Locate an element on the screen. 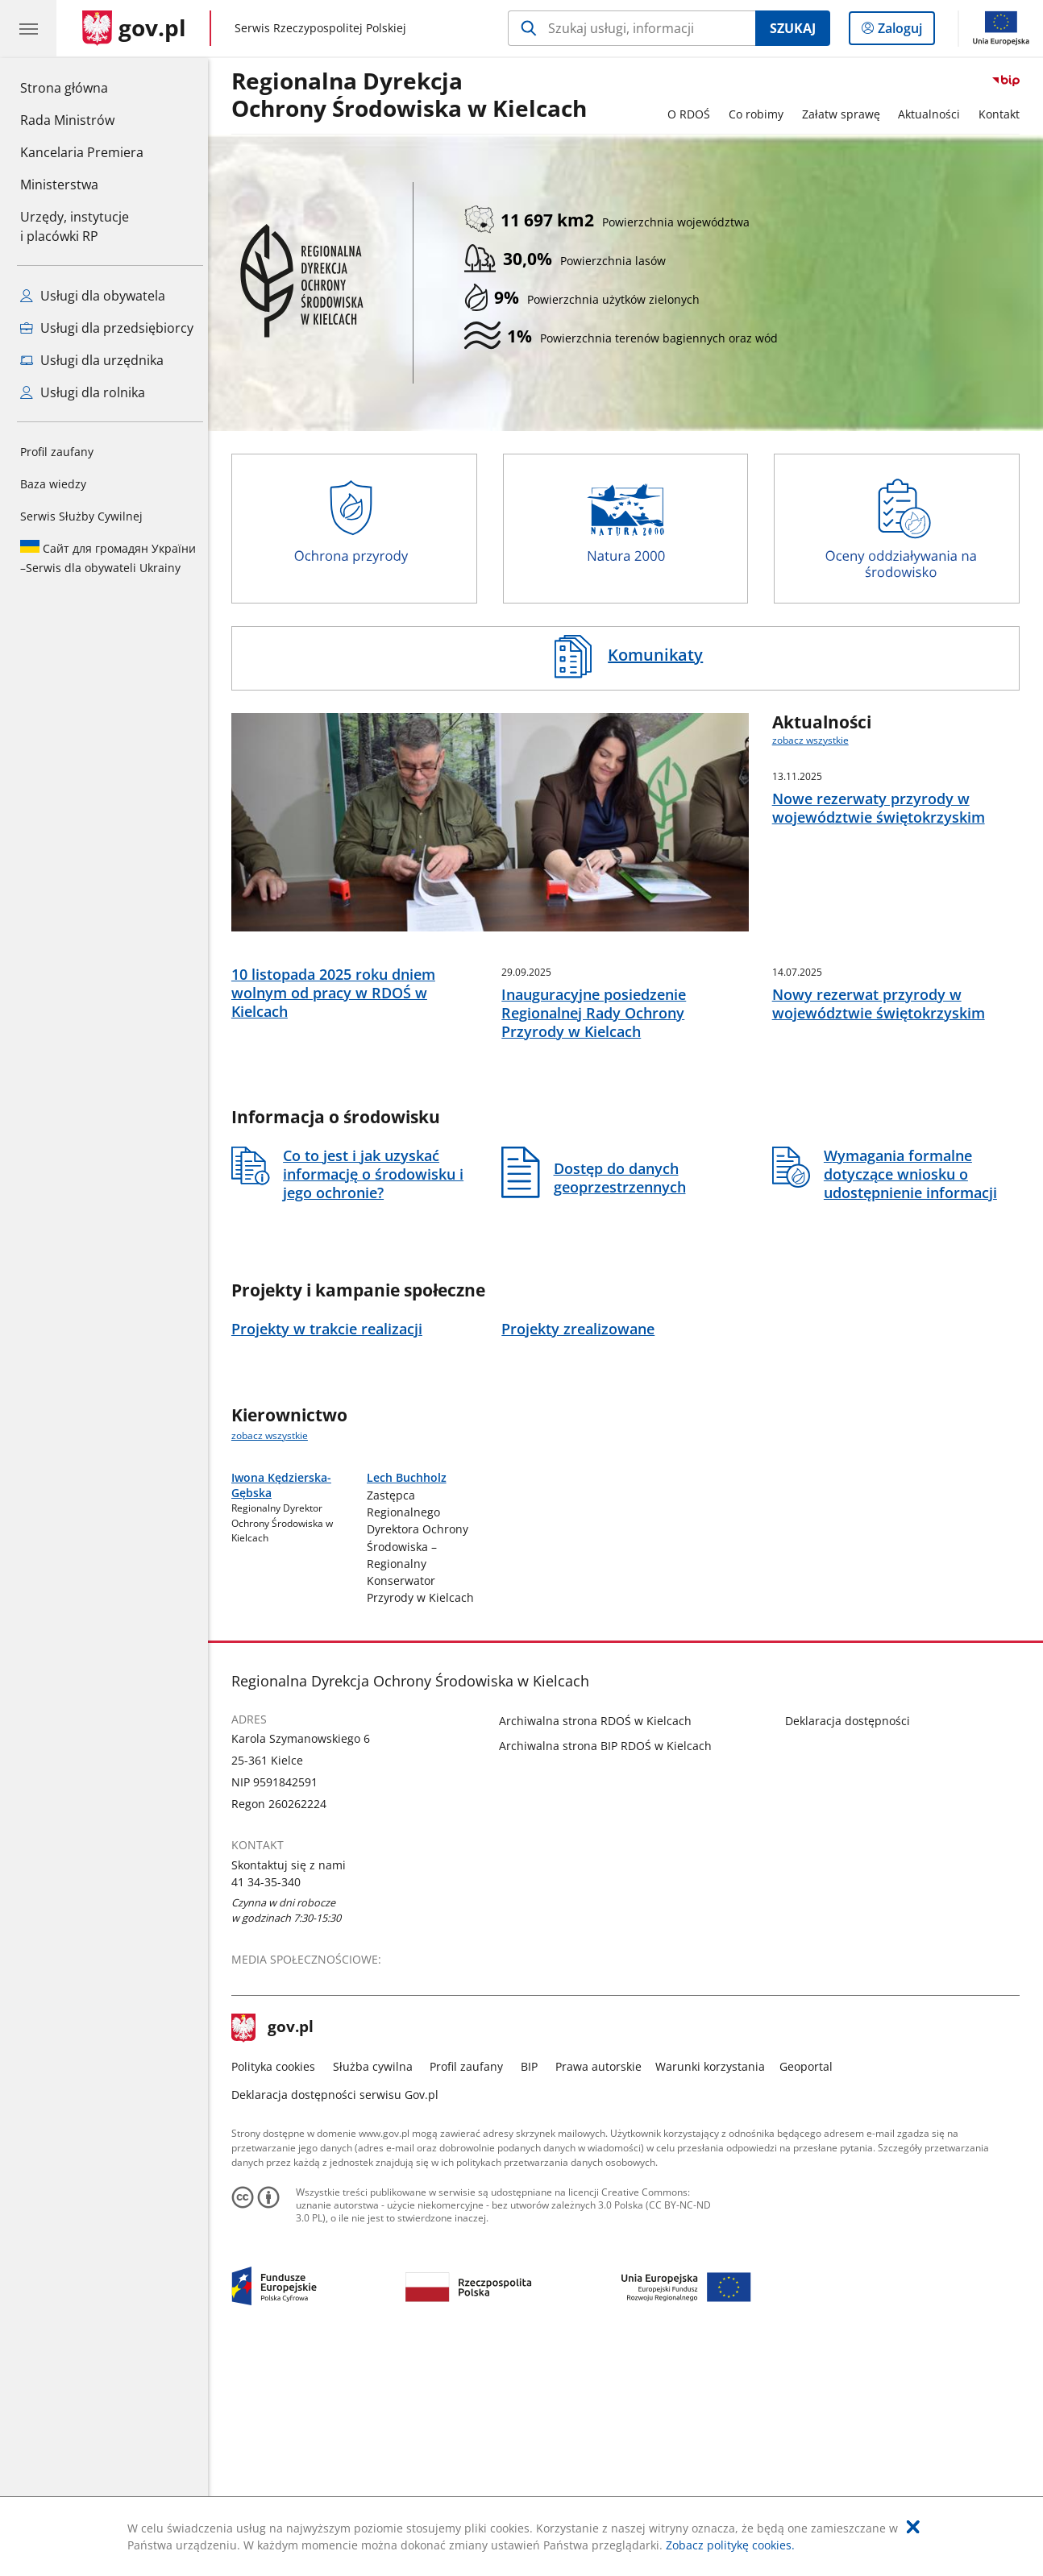 The image size is (1043, 2576). Usługi dla rolnika [Zobacz wszystkie usługi dla rolnika] is located at coordinates (82, 392).